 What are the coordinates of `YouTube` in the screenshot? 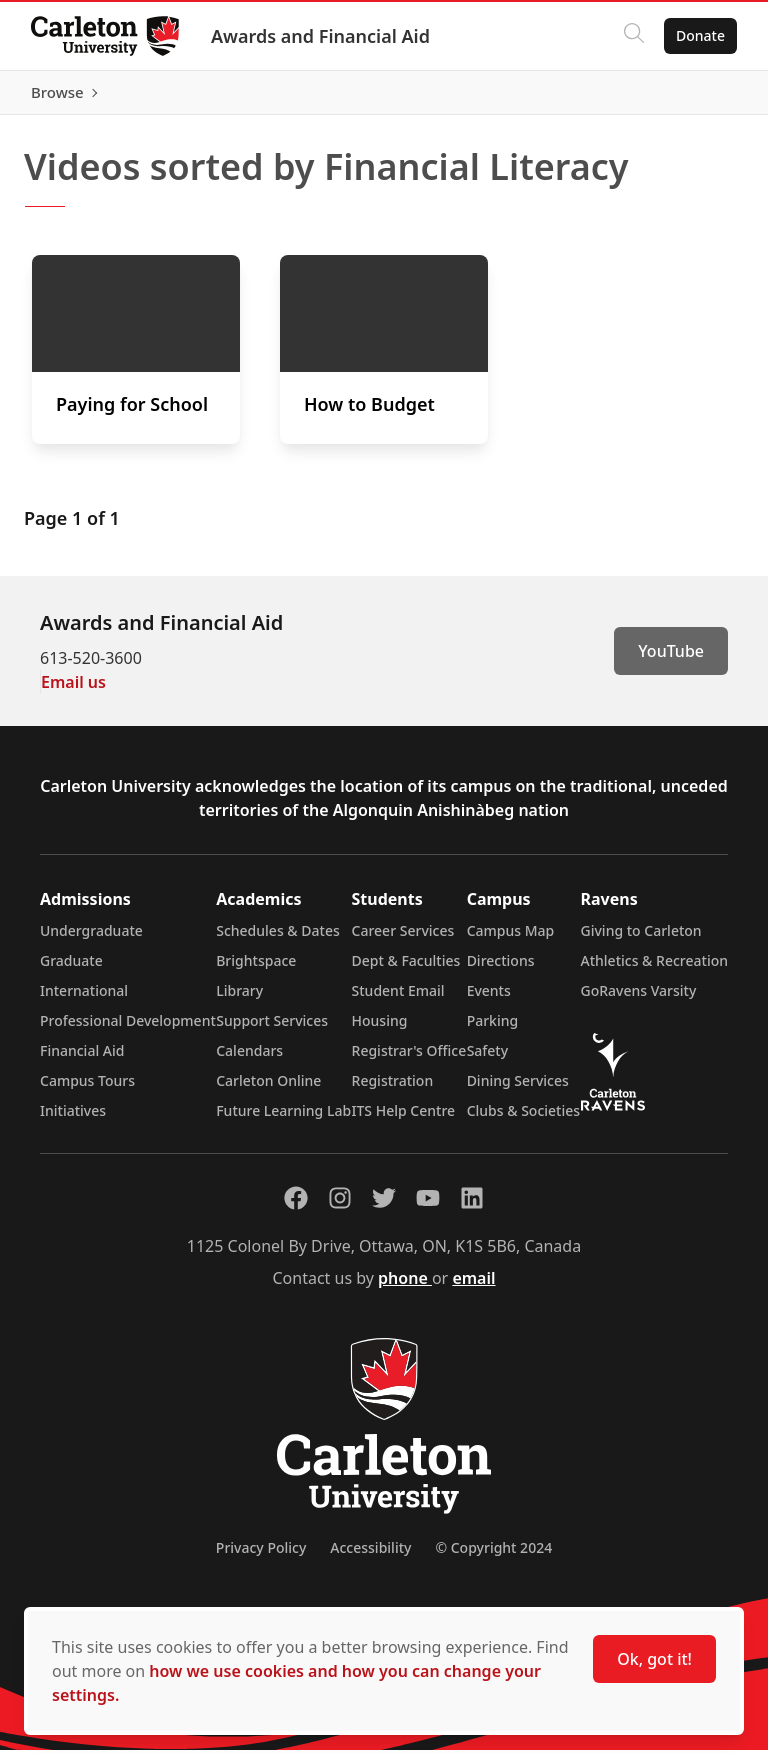 It's located at (671, 660).